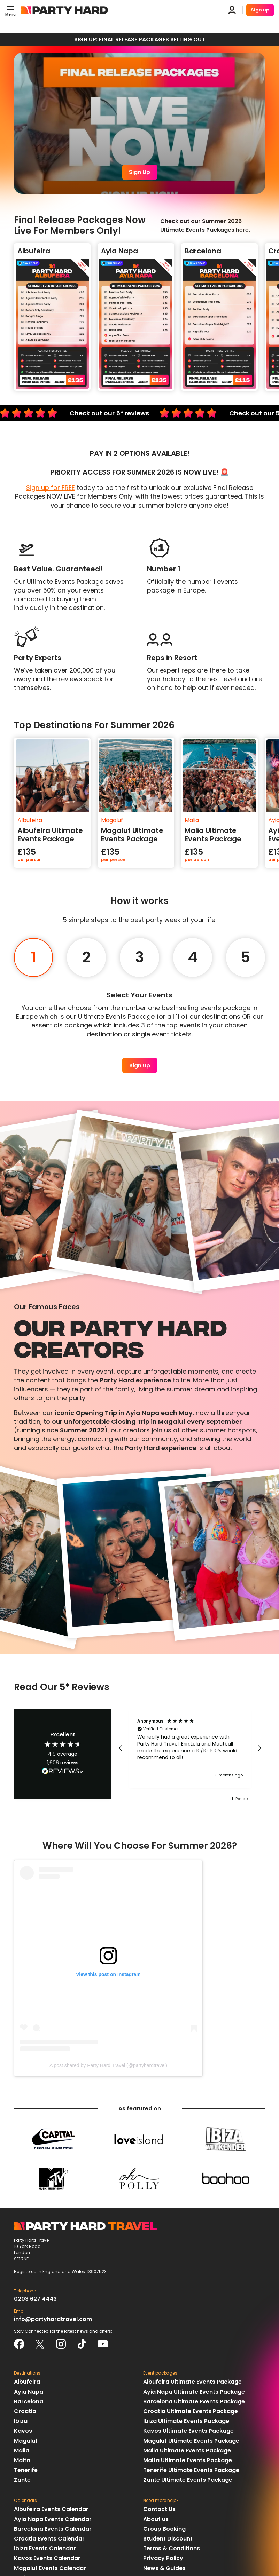 The image size is (279, 2576). What do you see at coordinates (64, 10) in the screenshot?
I see `Party Hard Travel` at bounding box center [64, 10].